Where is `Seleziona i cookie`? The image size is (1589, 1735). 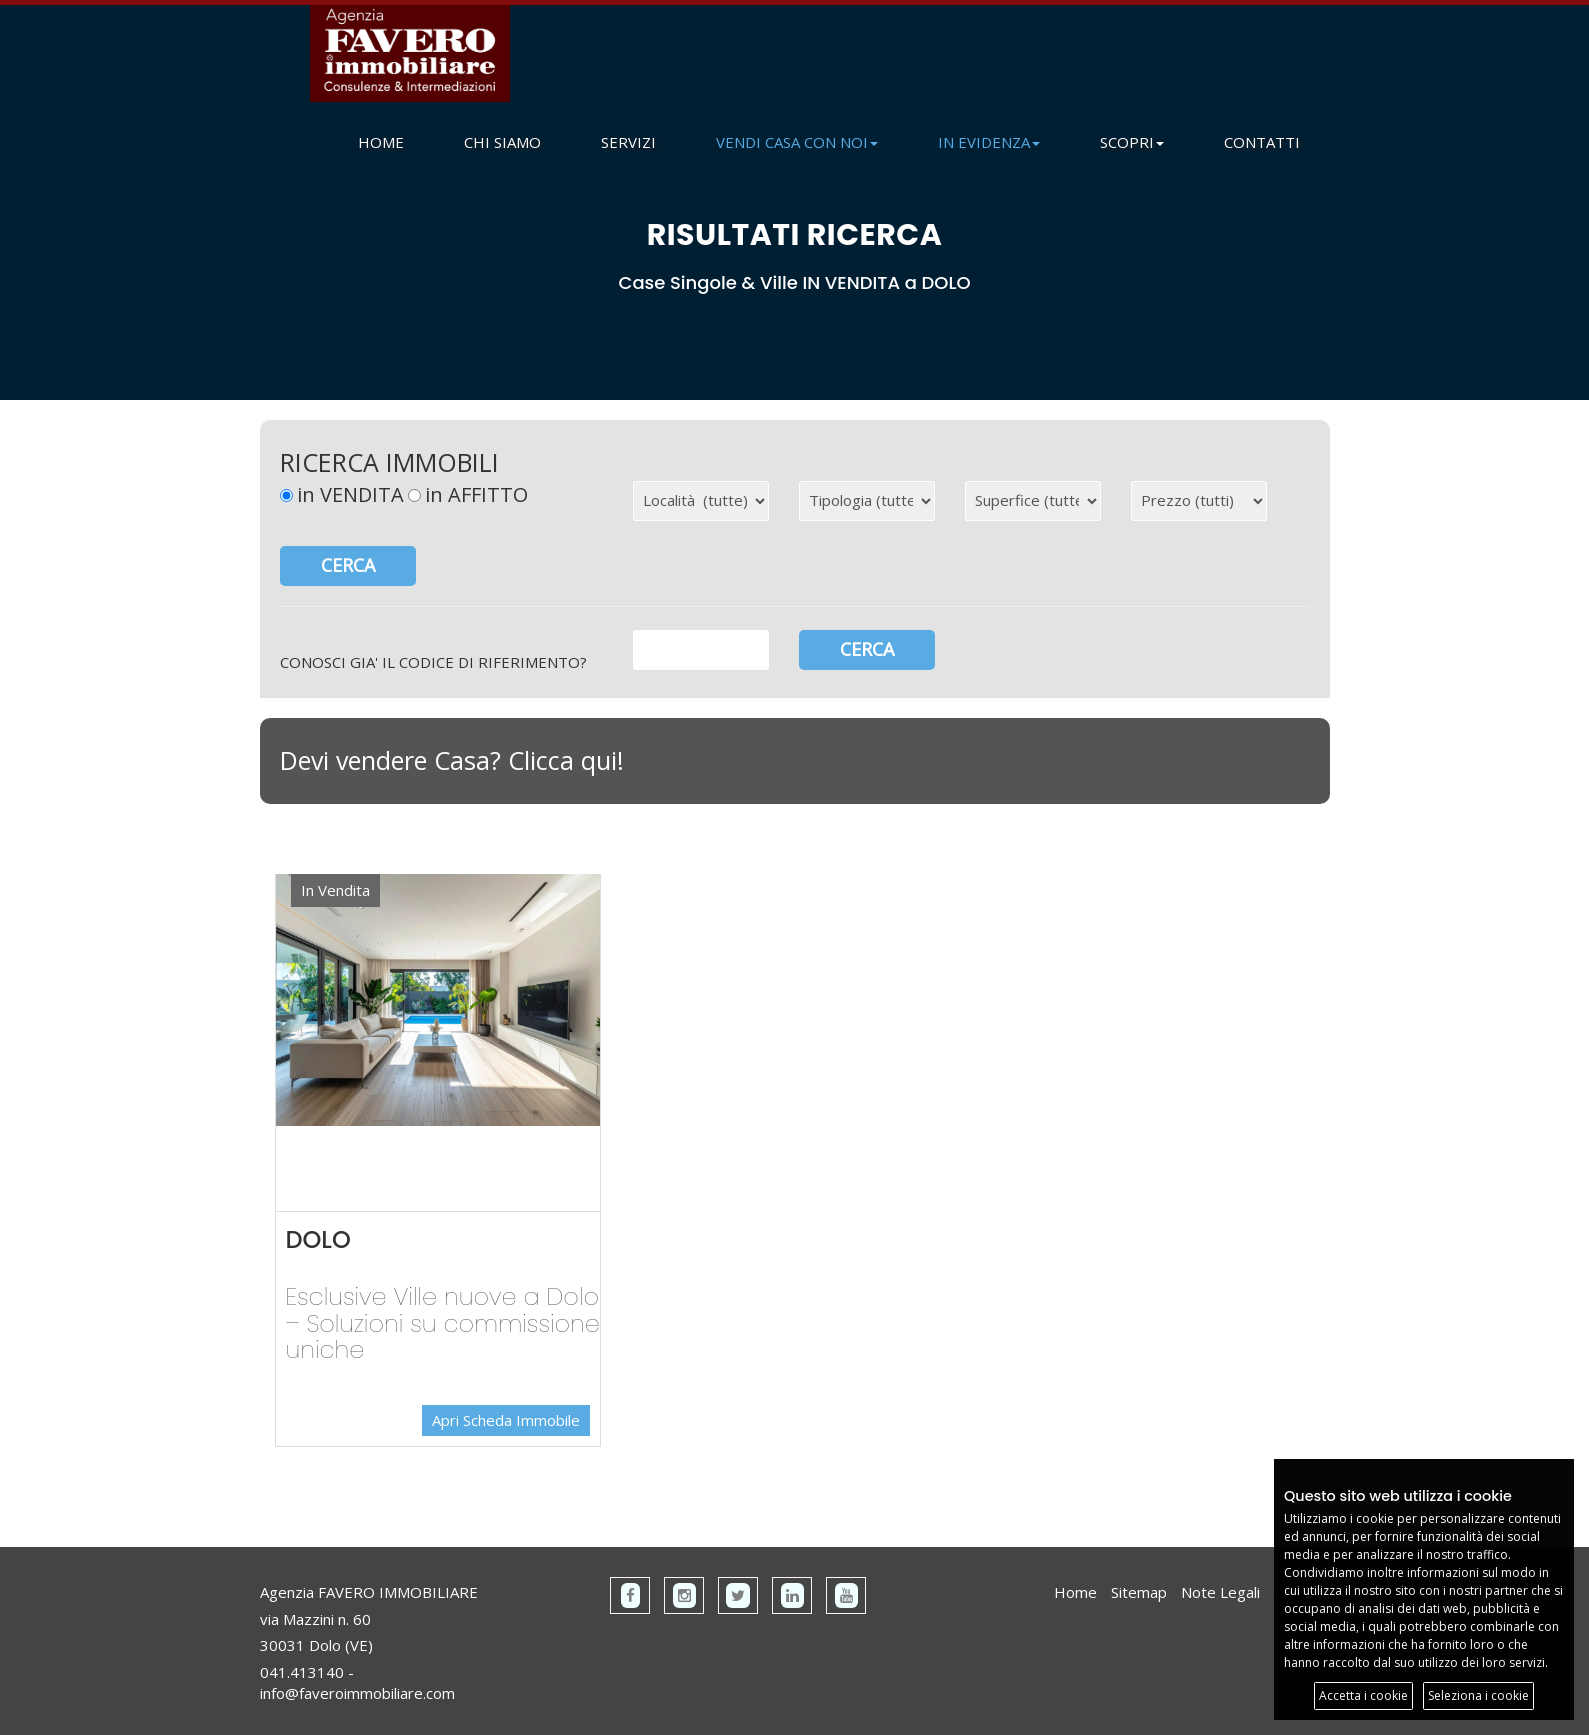
Seleziona i cookie is located at coordinates (1478, 1695).